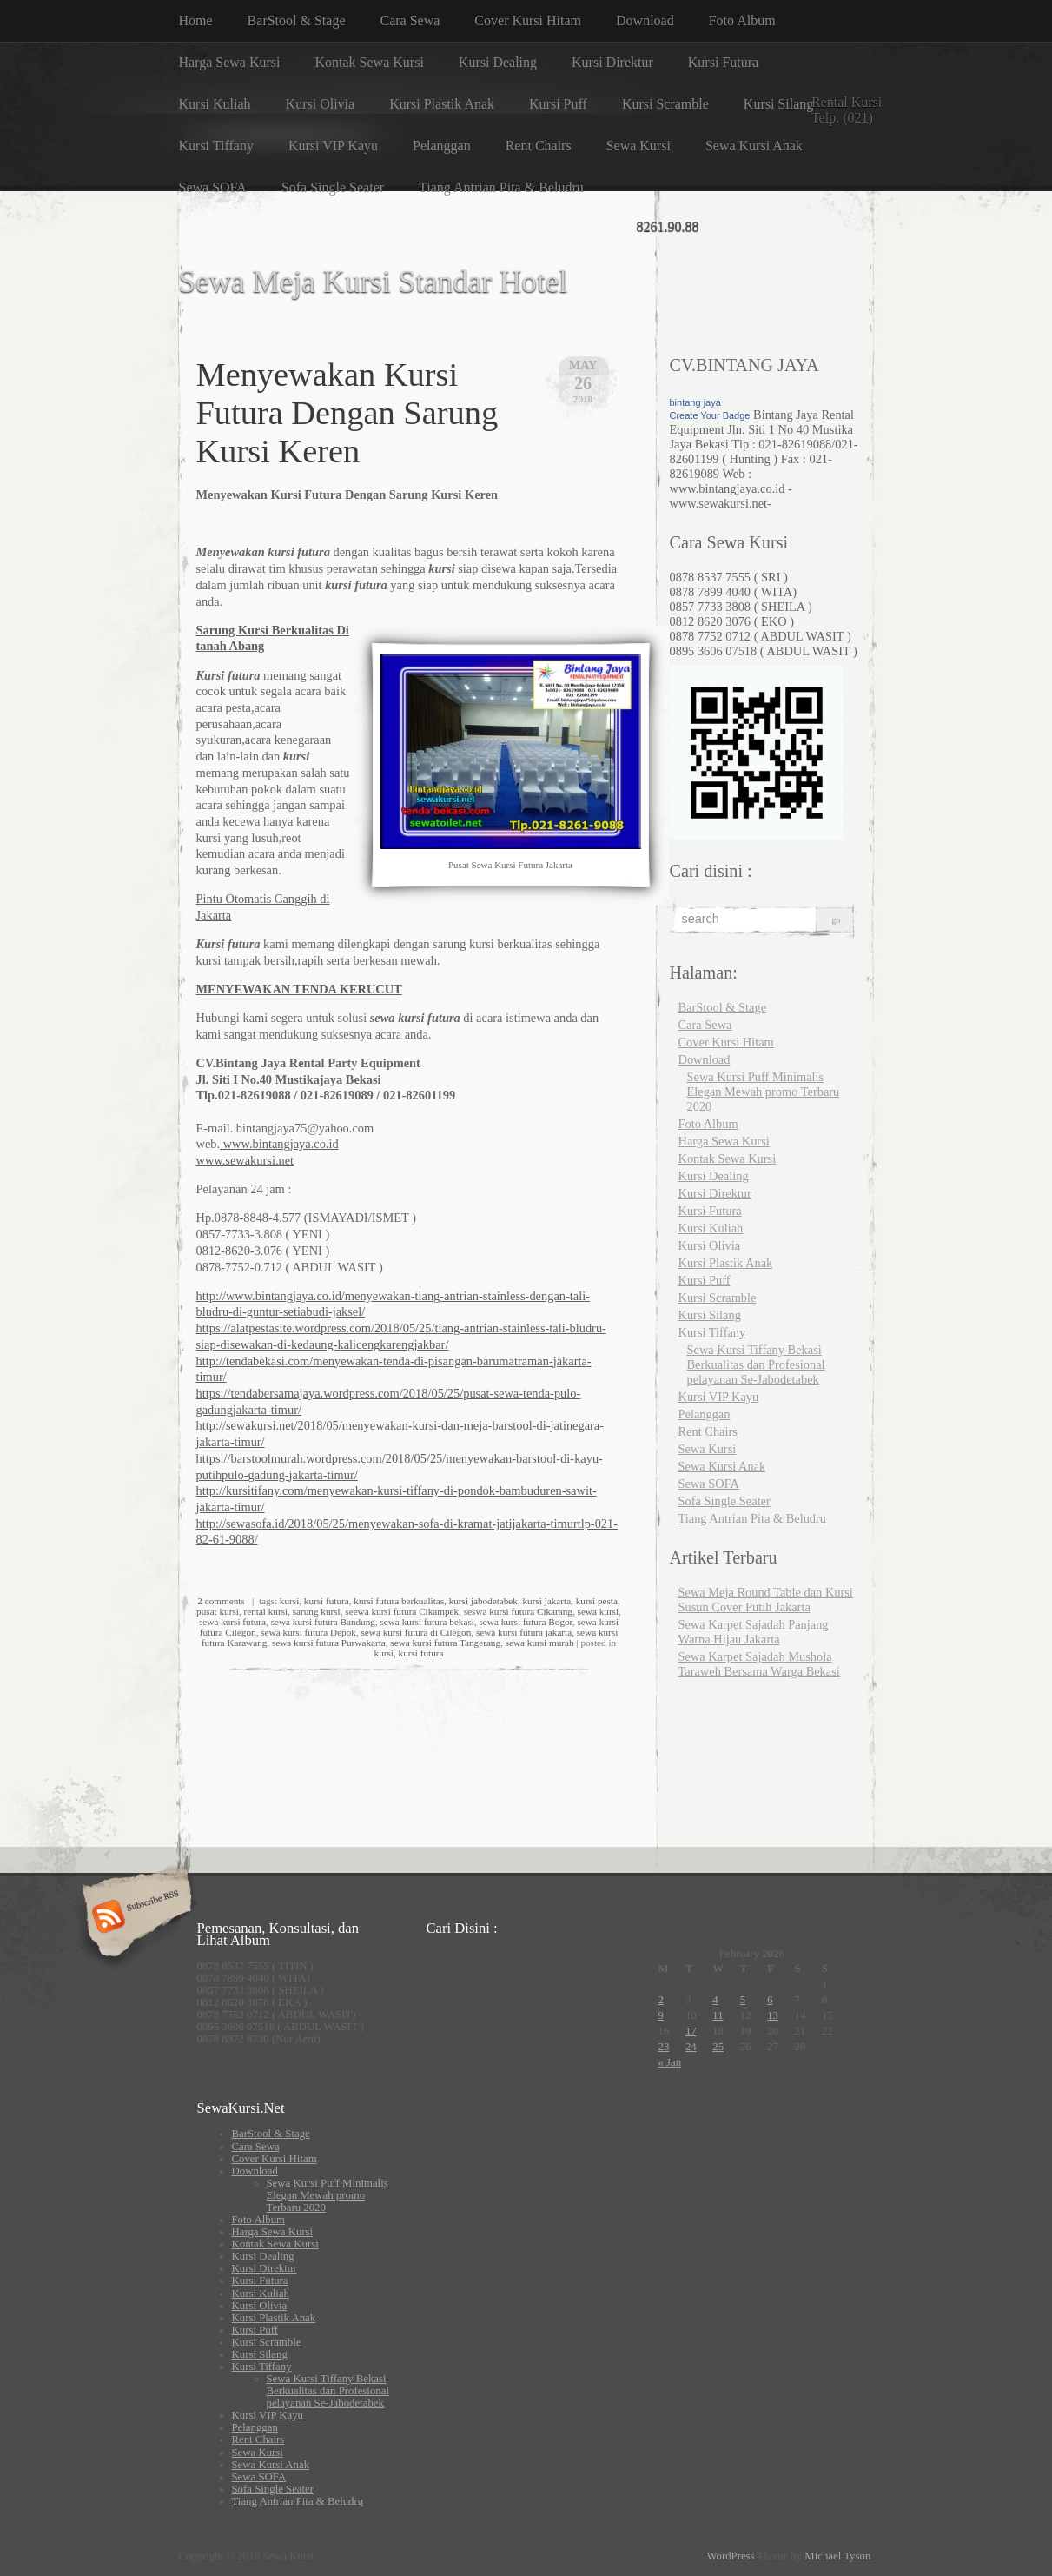 This screenshot has height=2576, width=1052. I want to click on kursi jakarta, so click(547, 1601).